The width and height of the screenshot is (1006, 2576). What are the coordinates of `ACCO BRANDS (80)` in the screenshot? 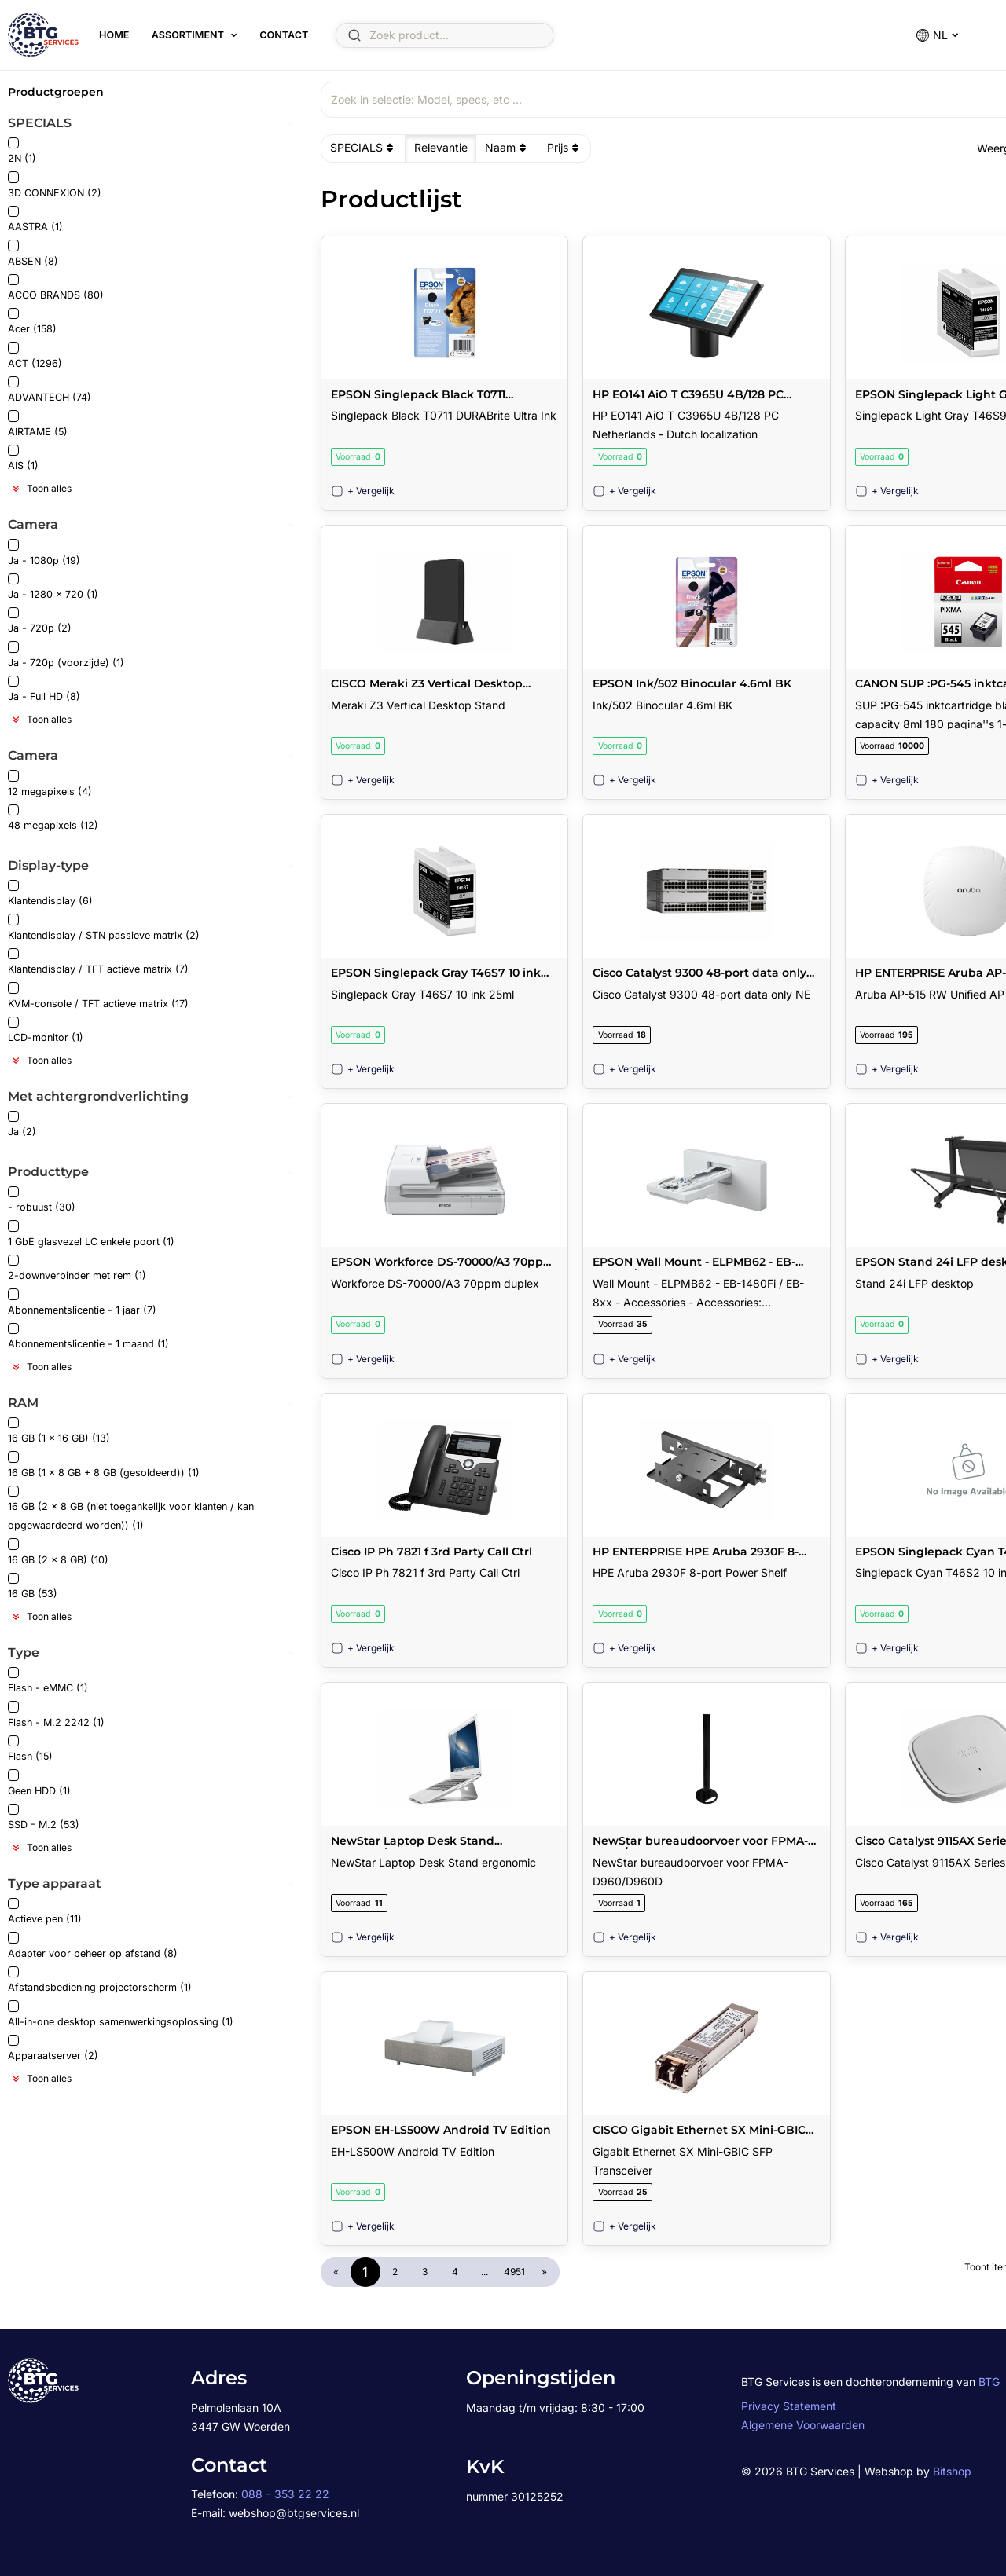 It's located at (56, 288).